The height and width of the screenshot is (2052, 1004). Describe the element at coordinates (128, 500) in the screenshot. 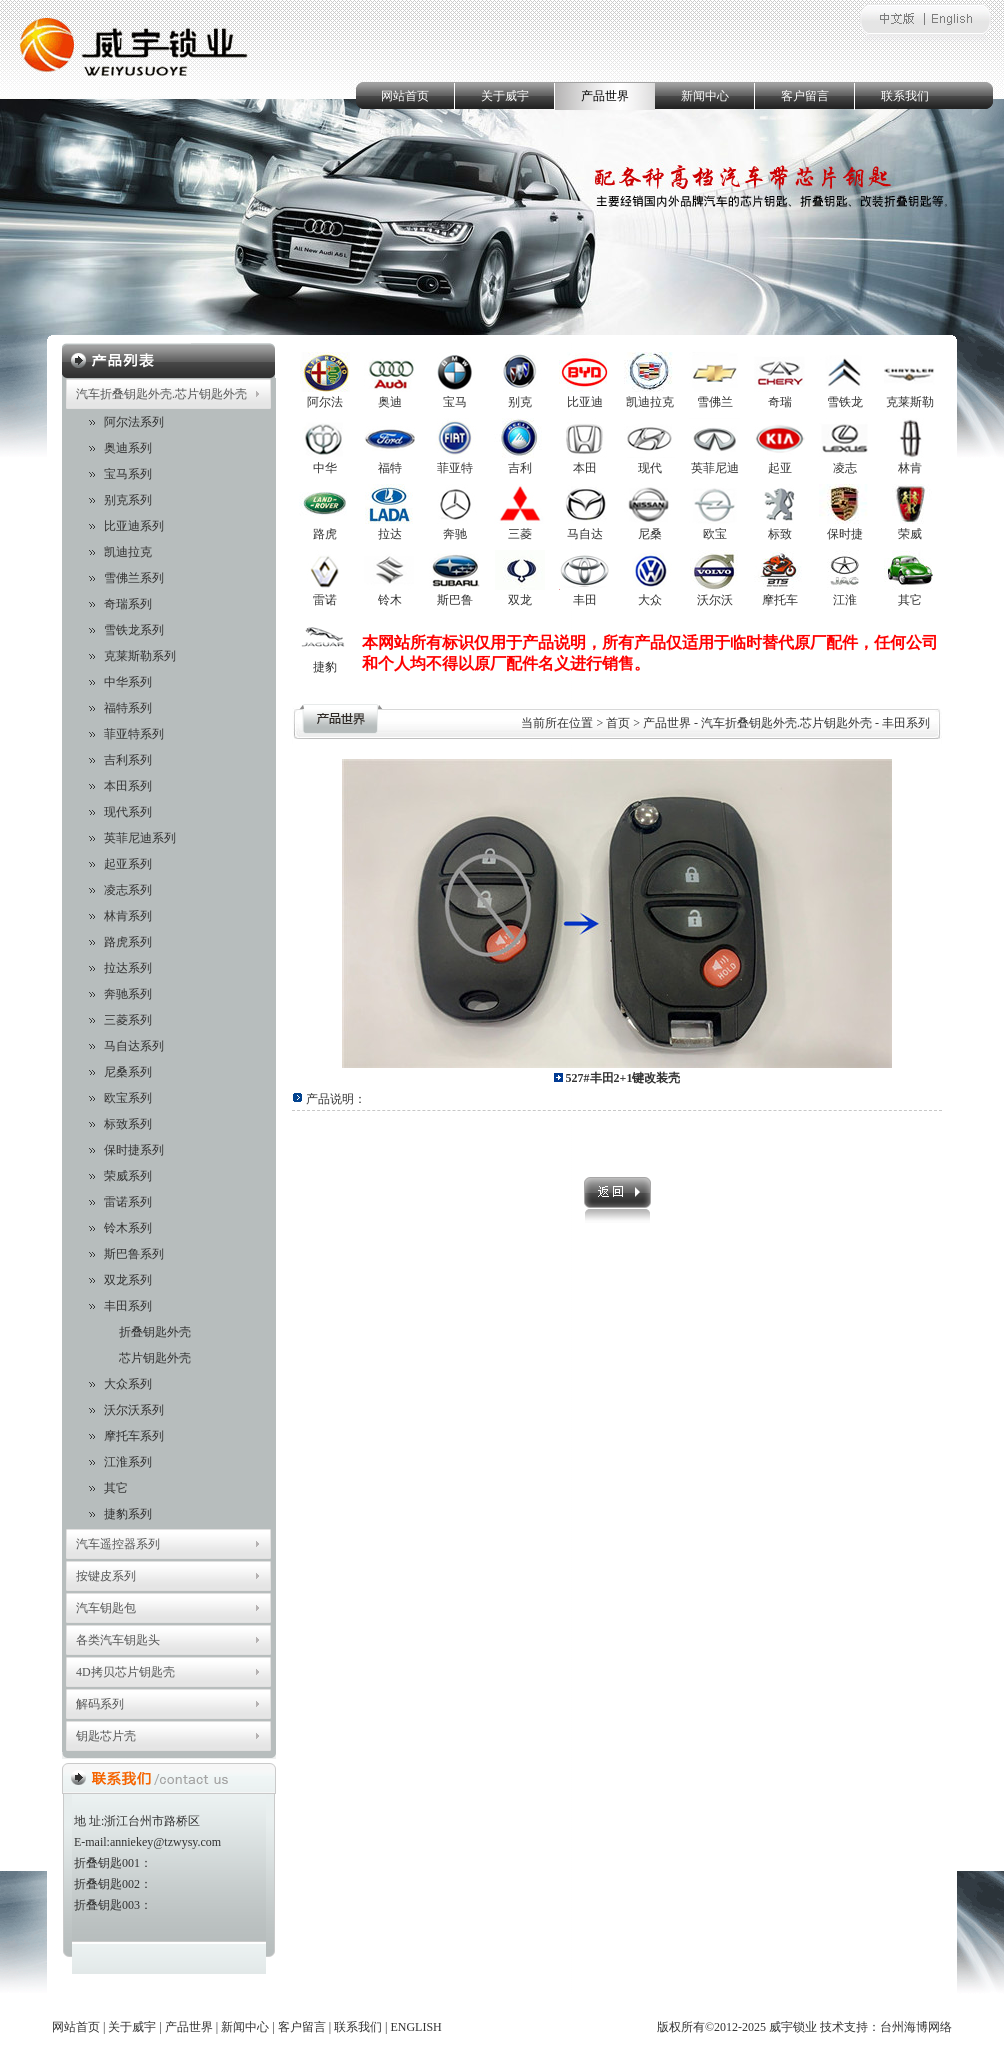

I see `别克系列` at that location.